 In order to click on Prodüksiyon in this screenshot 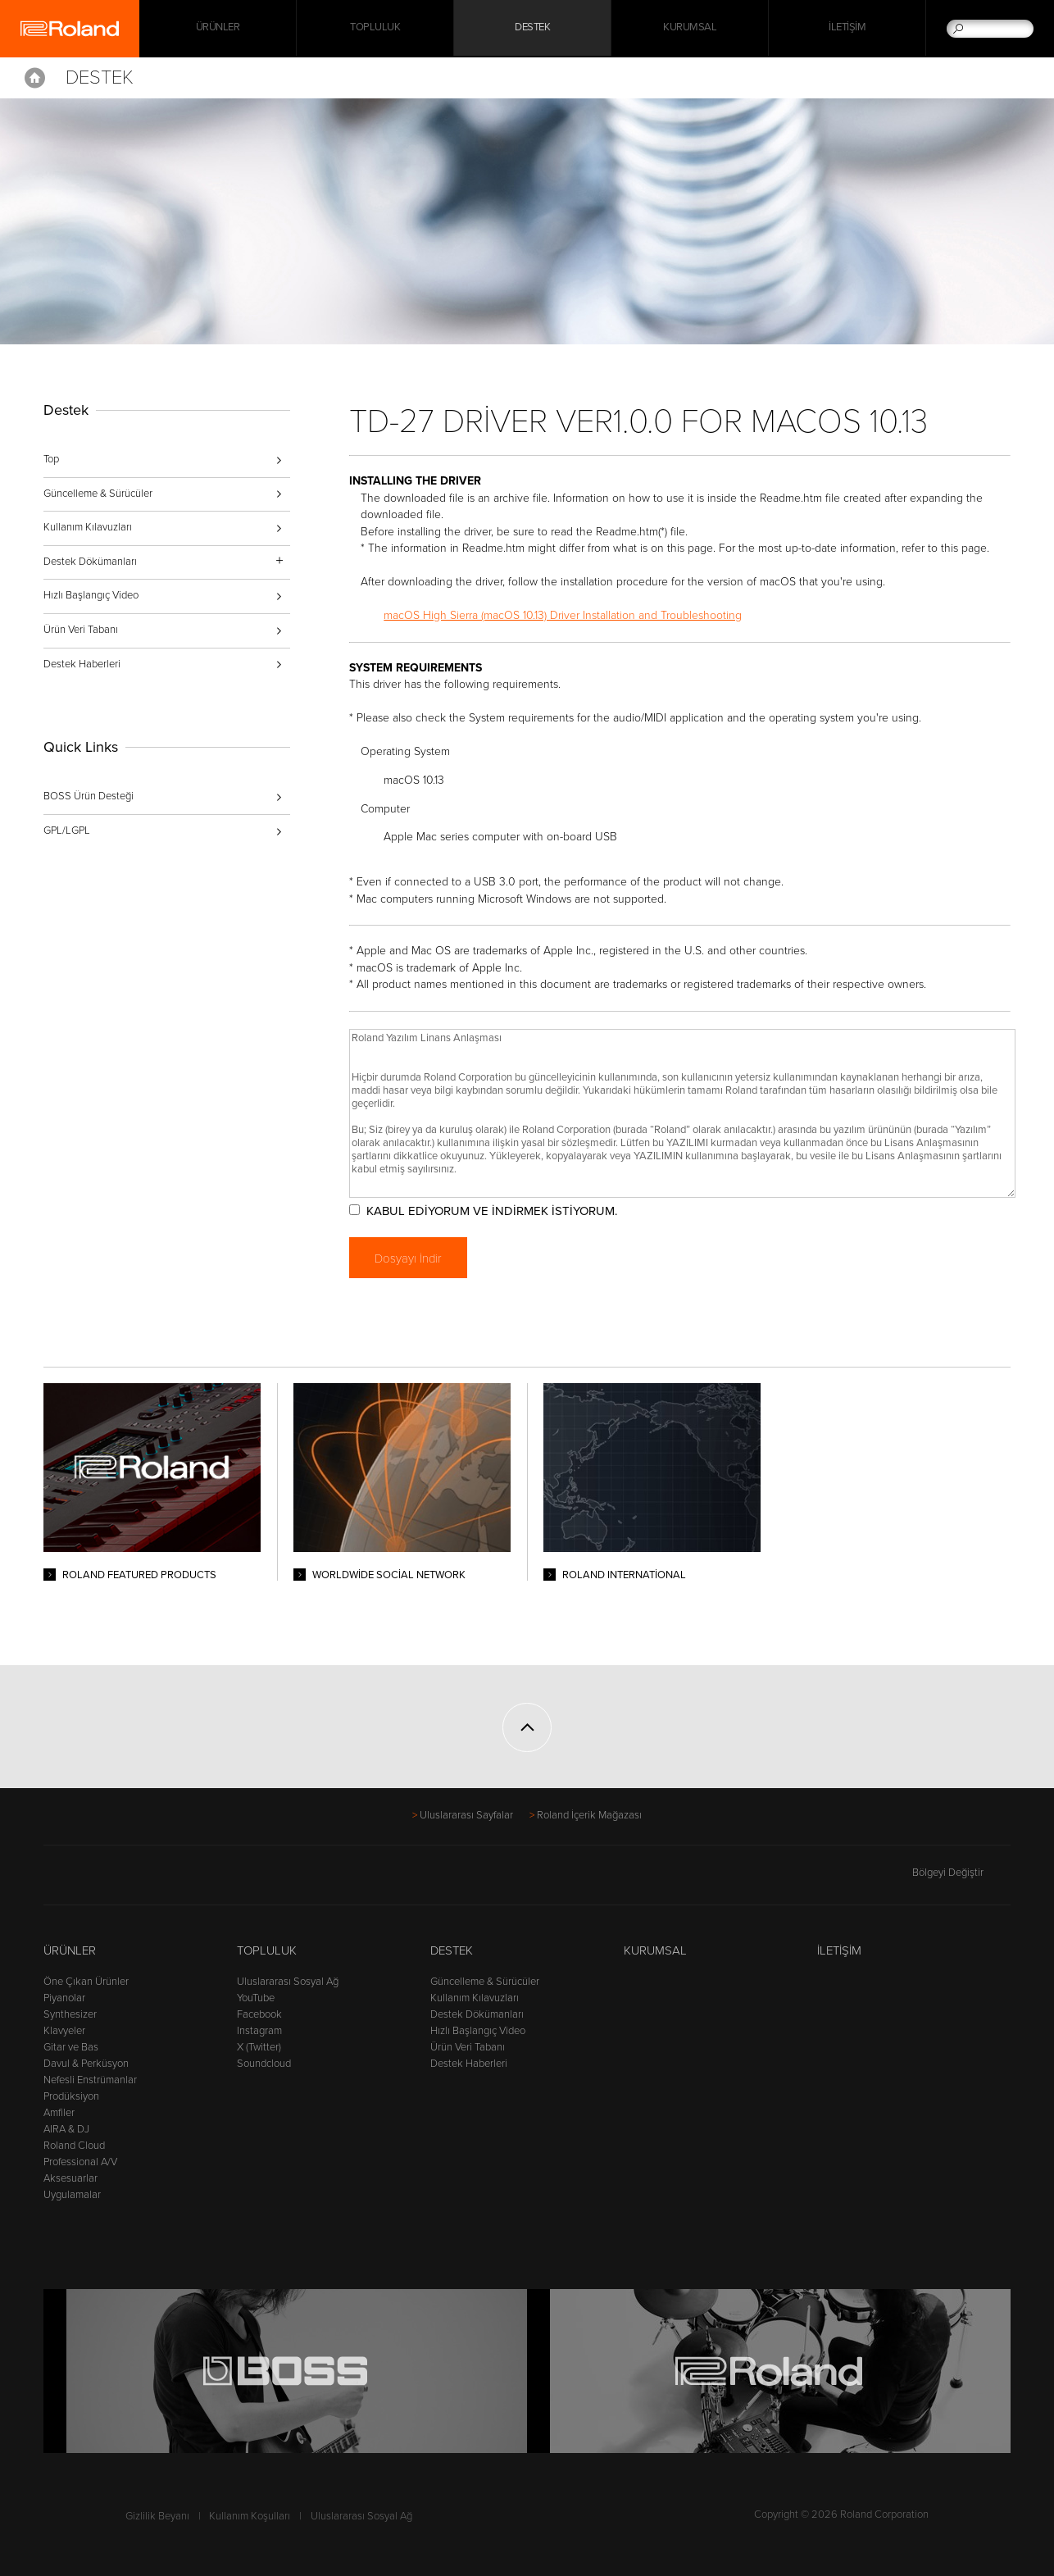, I will do `click(71, 2096)`.